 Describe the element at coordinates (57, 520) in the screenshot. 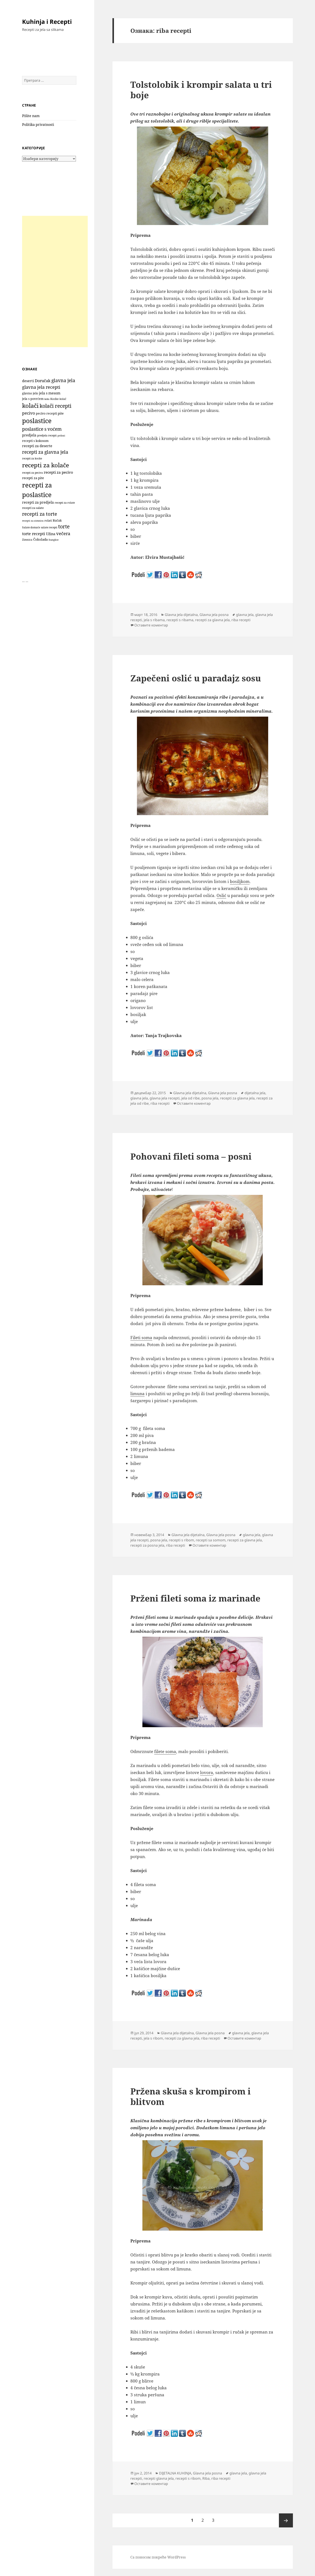

I see `Ručak [Ručak (141 ставка)]` at that location.